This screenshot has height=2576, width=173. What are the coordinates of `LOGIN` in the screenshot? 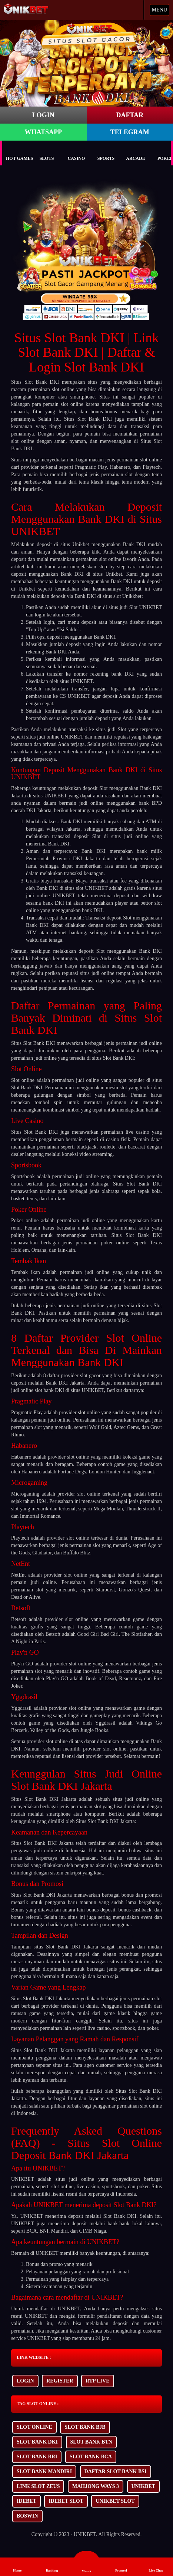 It's located at (43, 115).